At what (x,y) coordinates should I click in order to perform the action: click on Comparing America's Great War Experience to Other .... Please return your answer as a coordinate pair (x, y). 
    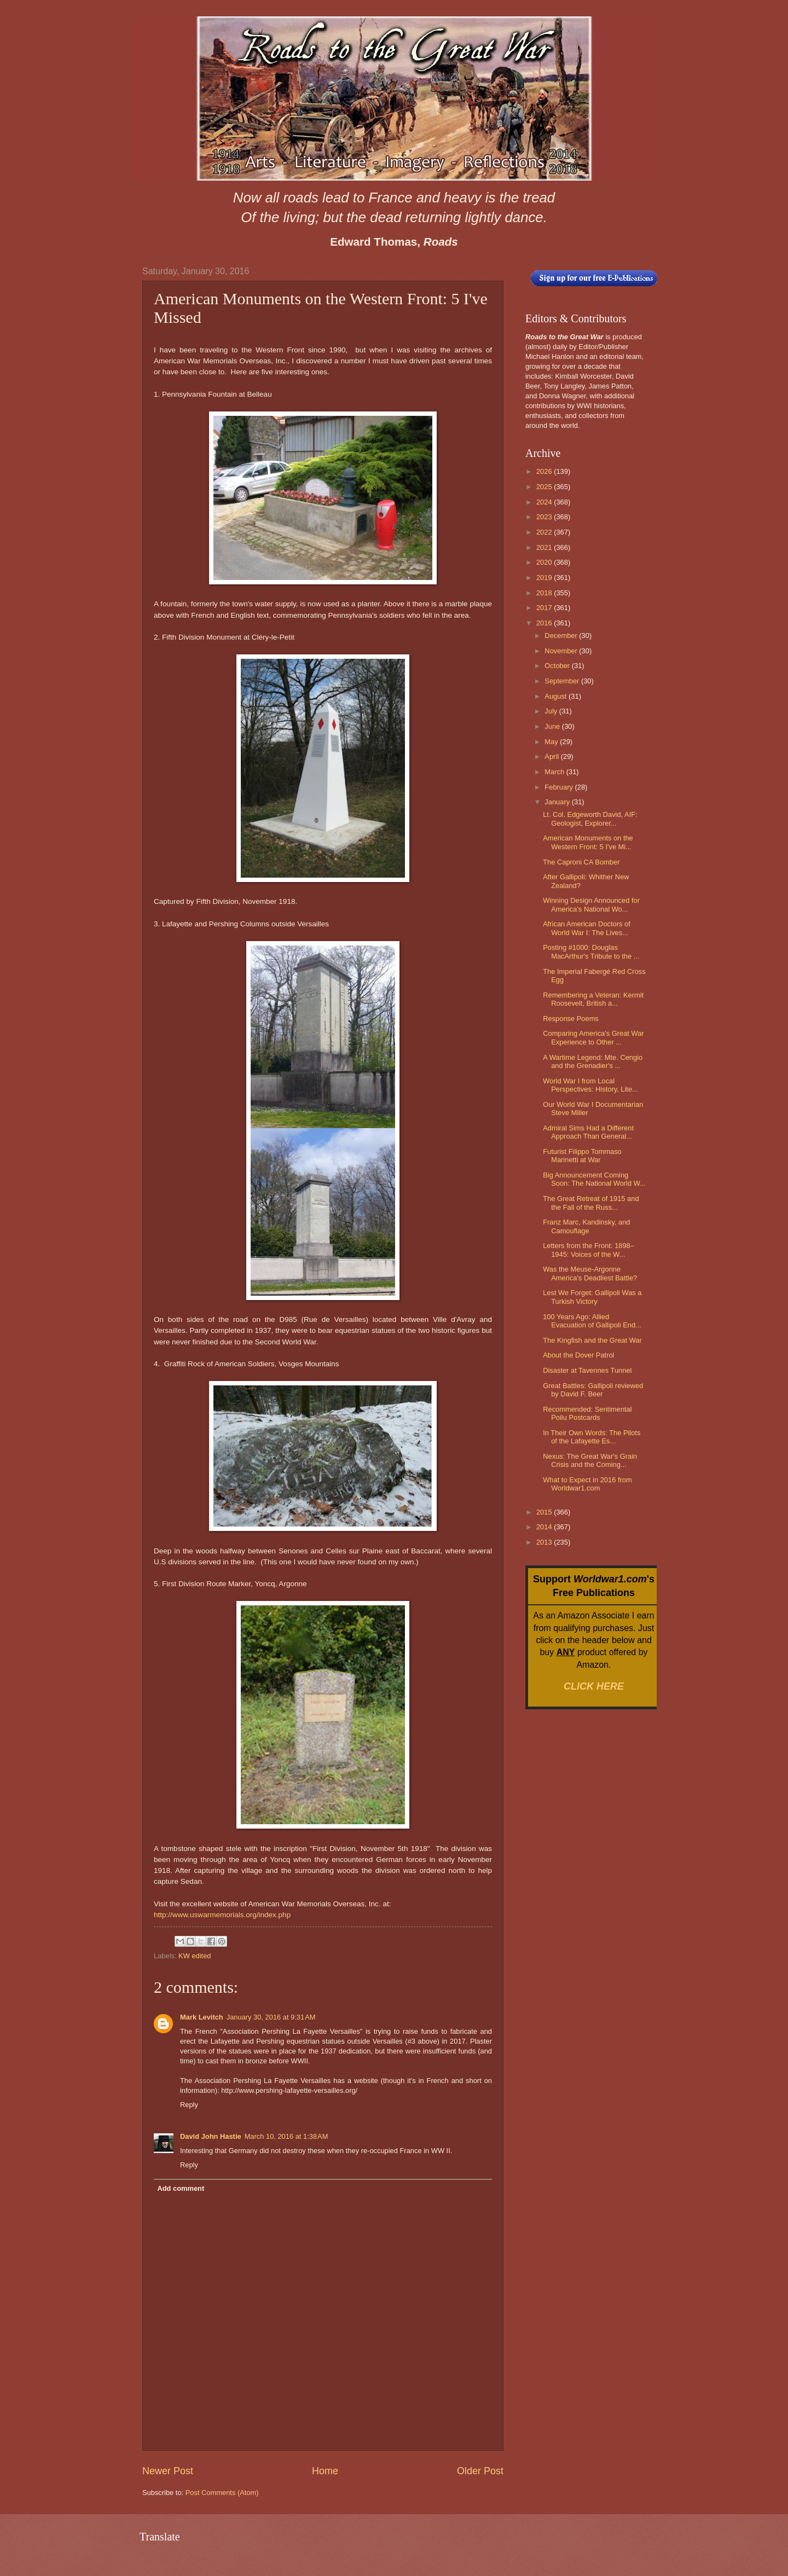
    Looking at the image, I should click on (593, 1037).